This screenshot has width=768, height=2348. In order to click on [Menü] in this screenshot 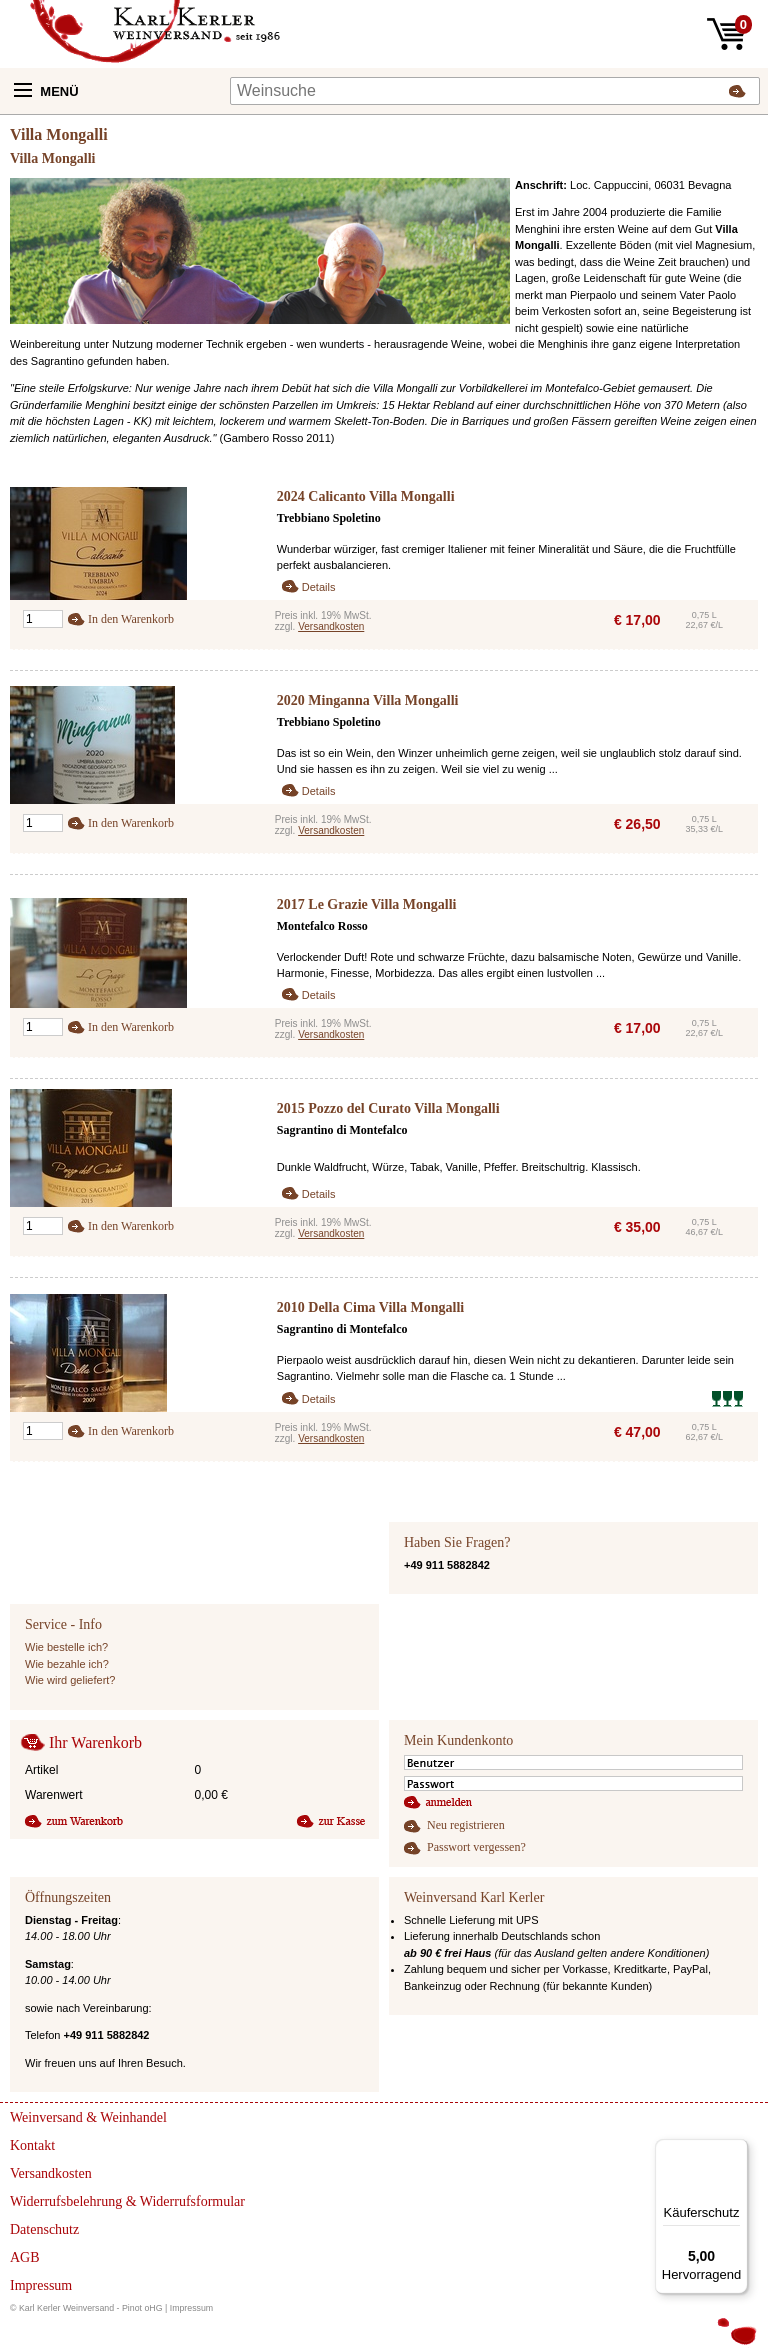, I will do `click(736, 2151)`.